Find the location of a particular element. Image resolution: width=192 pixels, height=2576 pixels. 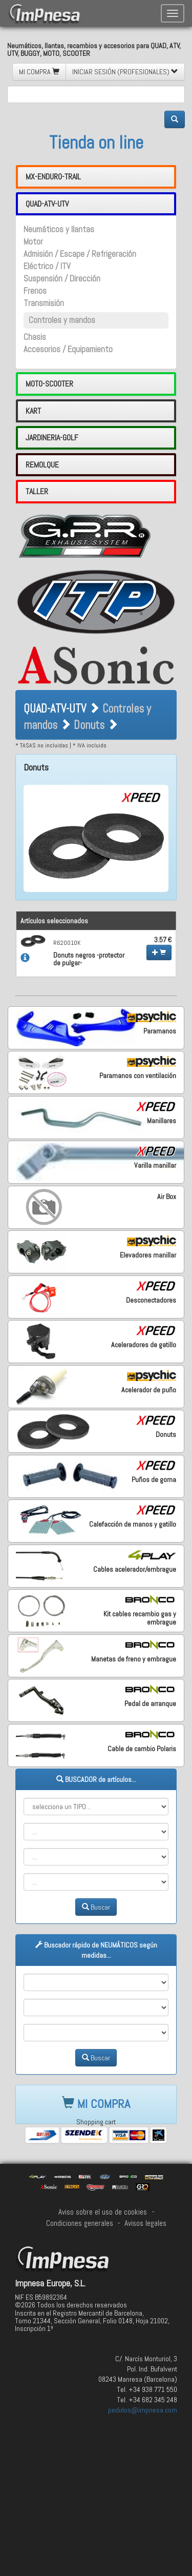

Neumáticos y llantas is located at coordinates (59, 229).